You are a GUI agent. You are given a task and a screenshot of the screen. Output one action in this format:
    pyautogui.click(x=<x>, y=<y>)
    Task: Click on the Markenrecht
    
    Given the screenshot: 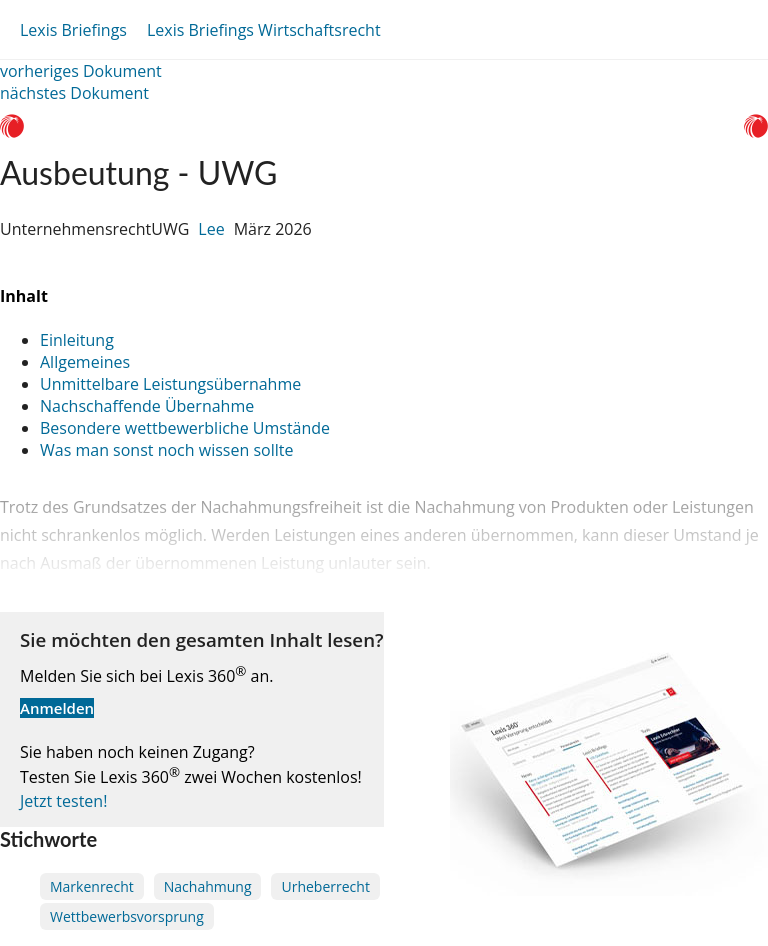 What is the action you would take?
    pyautogui.click(x=92, y=886)
    